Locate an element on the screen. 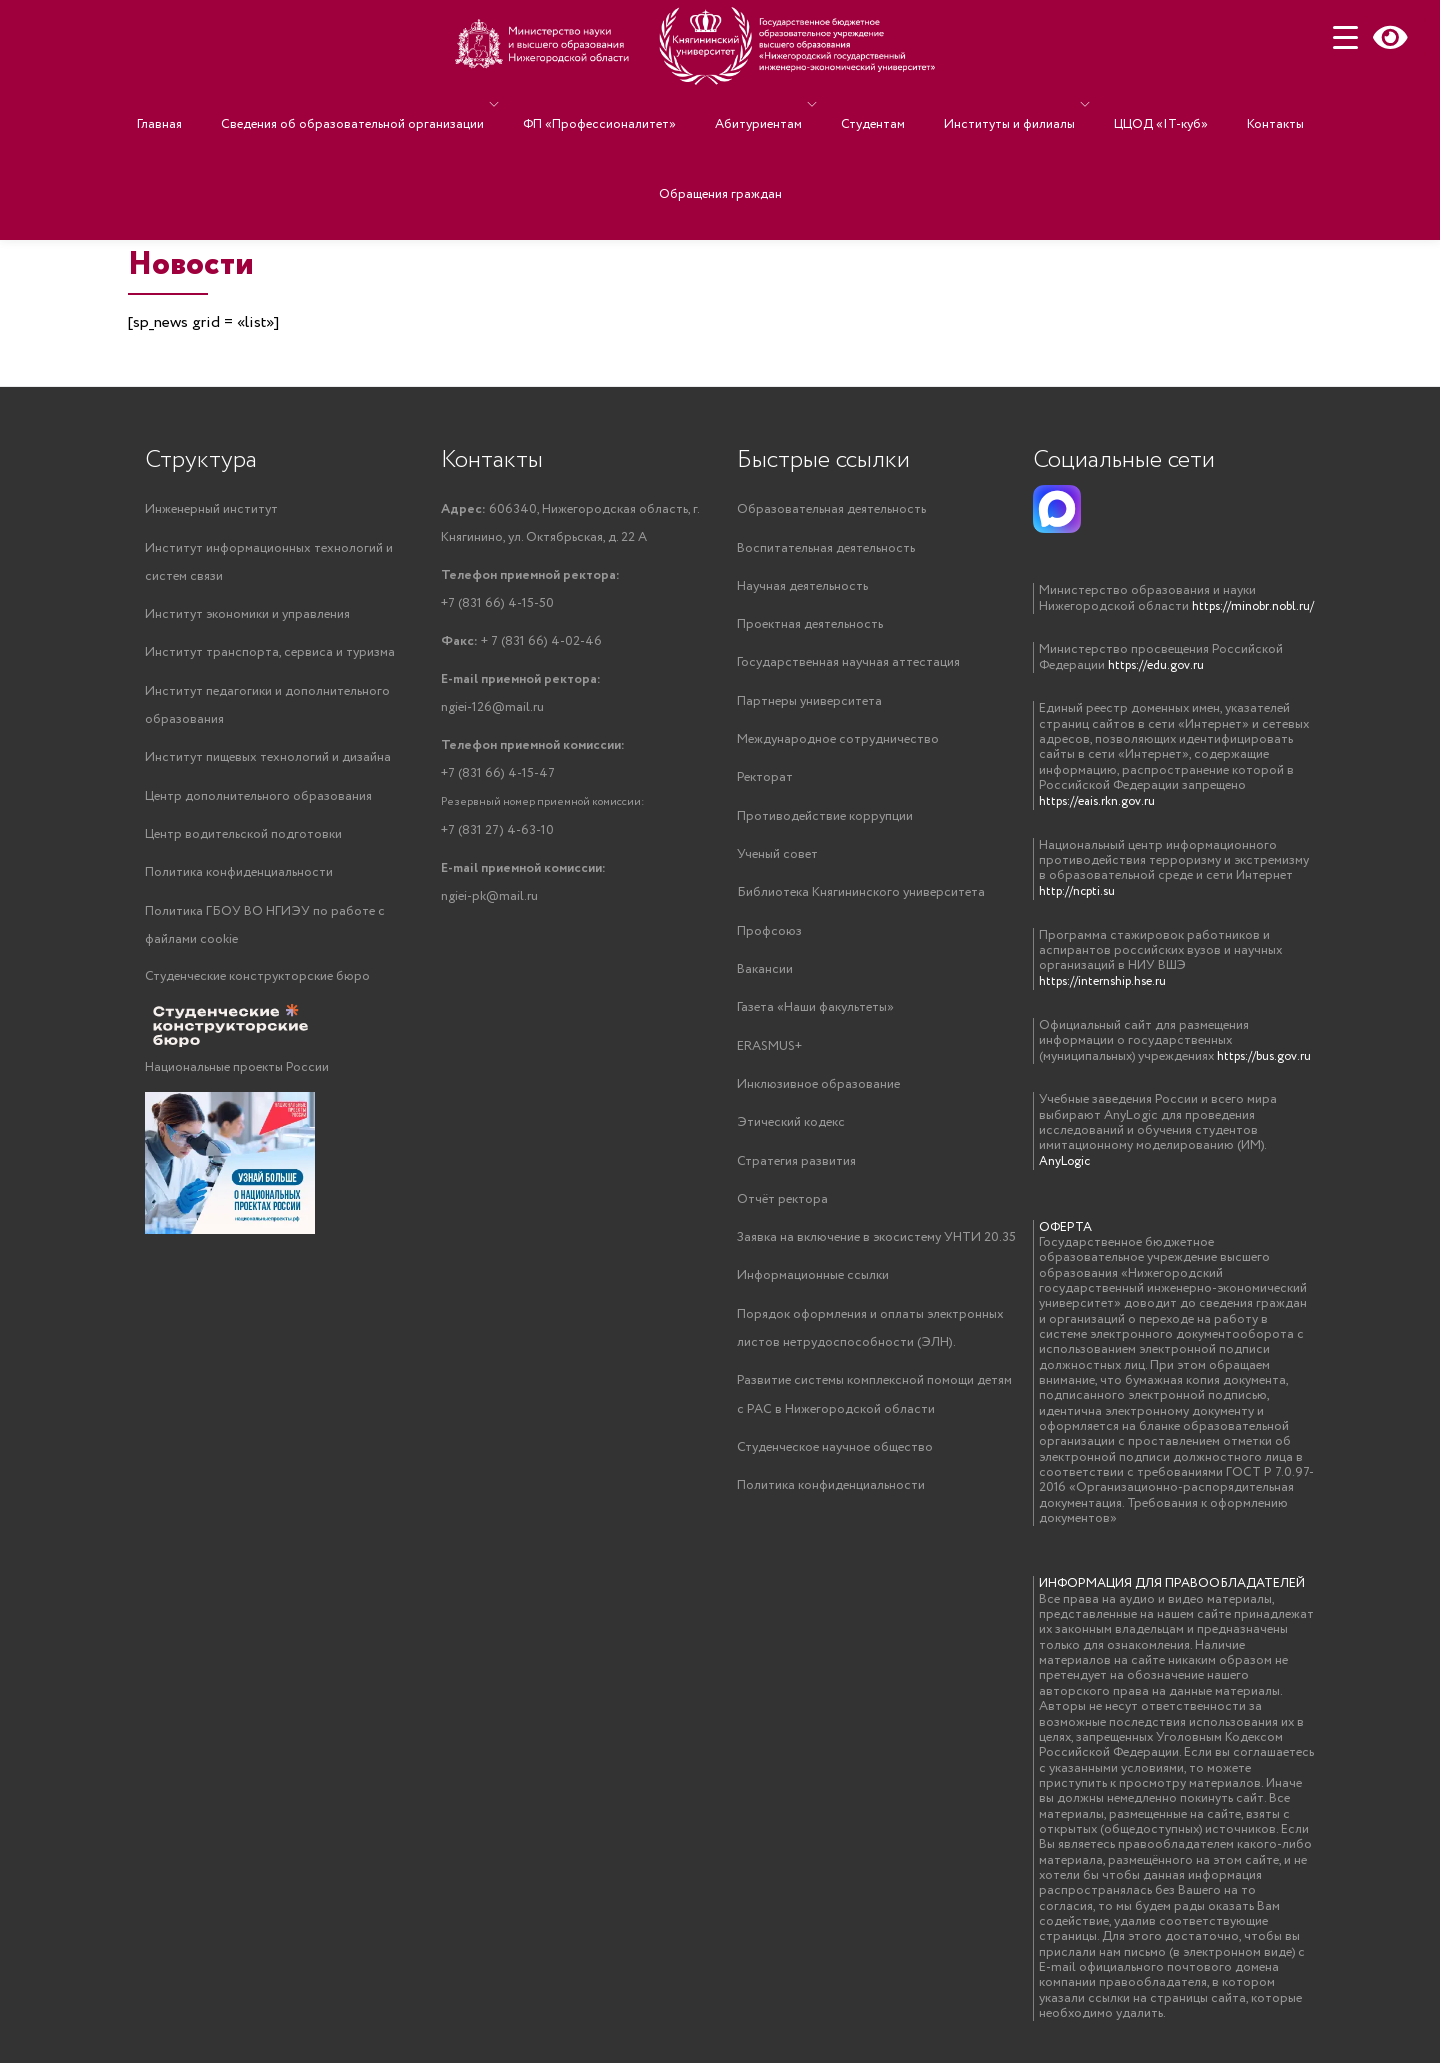 The image size is (1440, 2063). Институты и филиалы is located at coordinates (984, 104).